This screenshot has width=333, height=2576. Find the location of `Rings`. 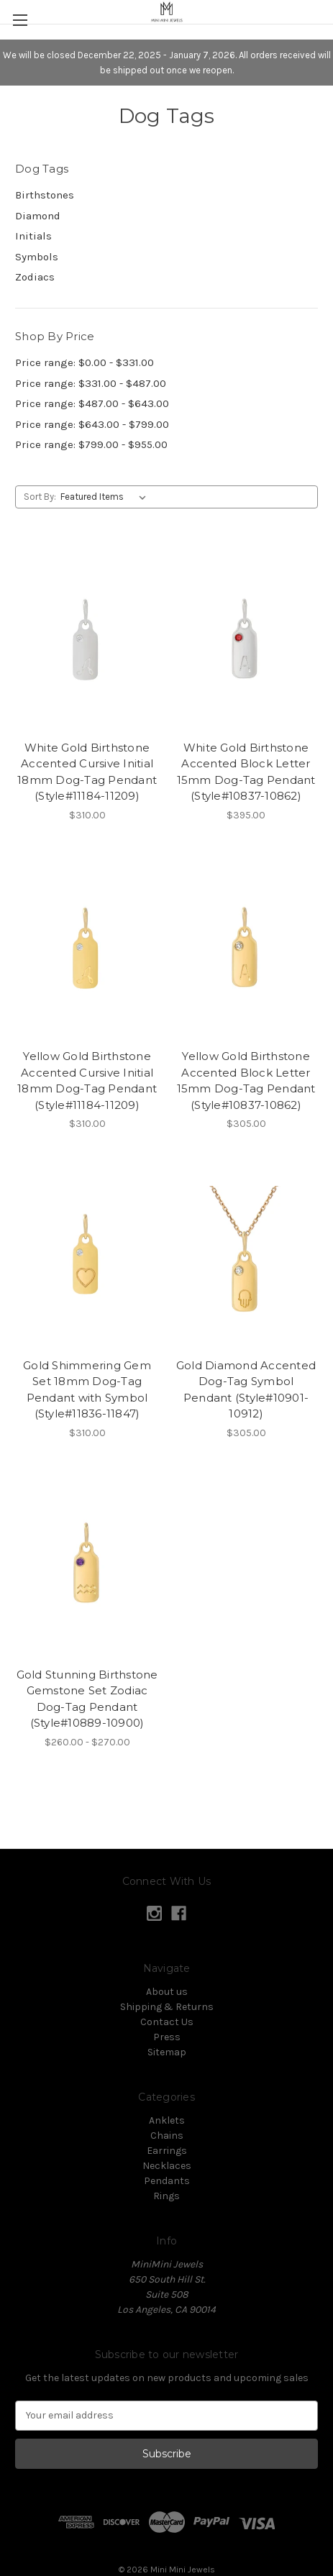

Rings is located at coordinates (166, 2196).